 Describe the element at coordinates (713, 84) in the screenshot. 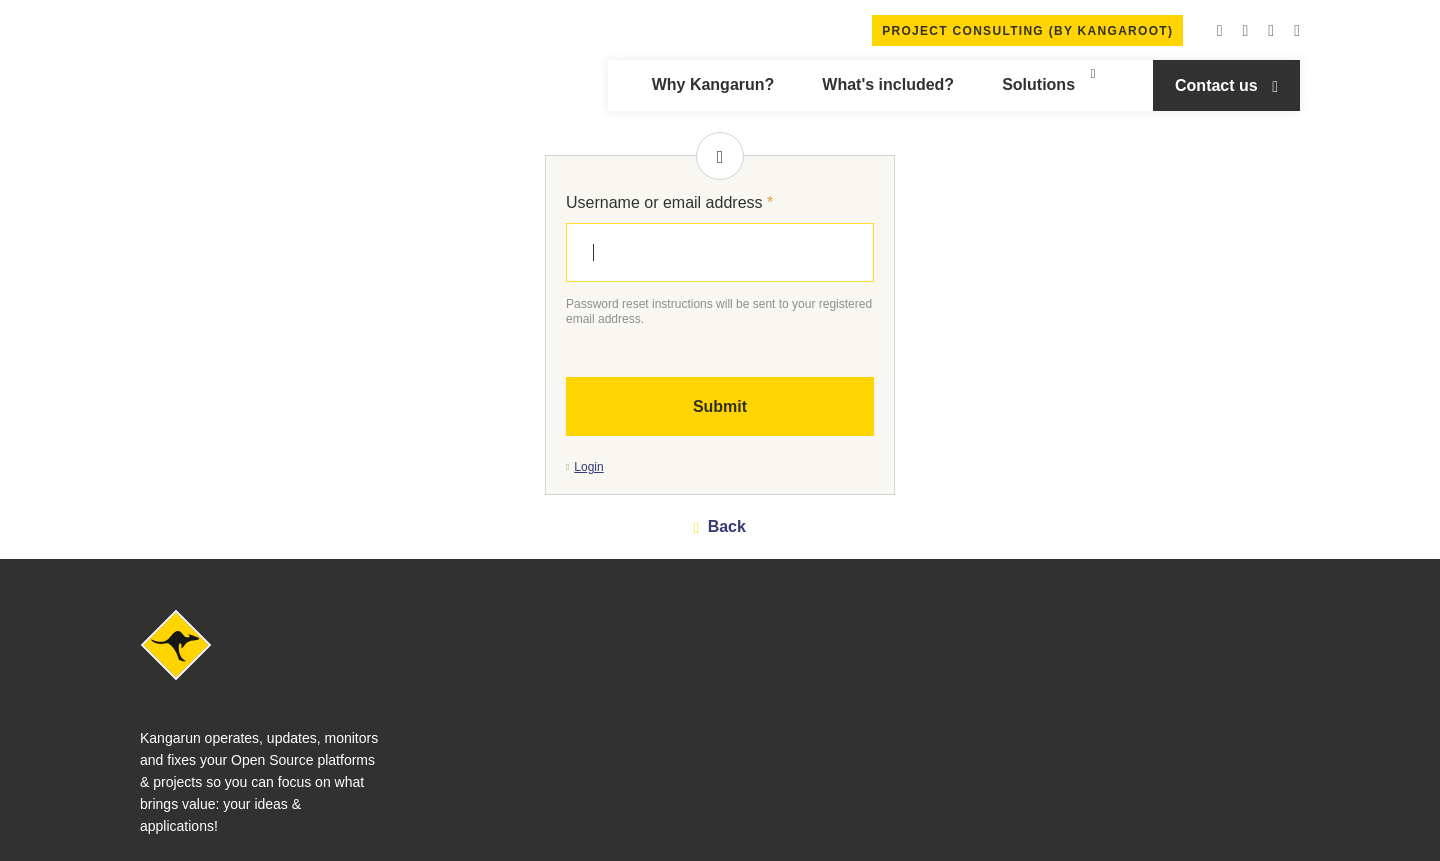

I see `Why Kangarun?` at that location.